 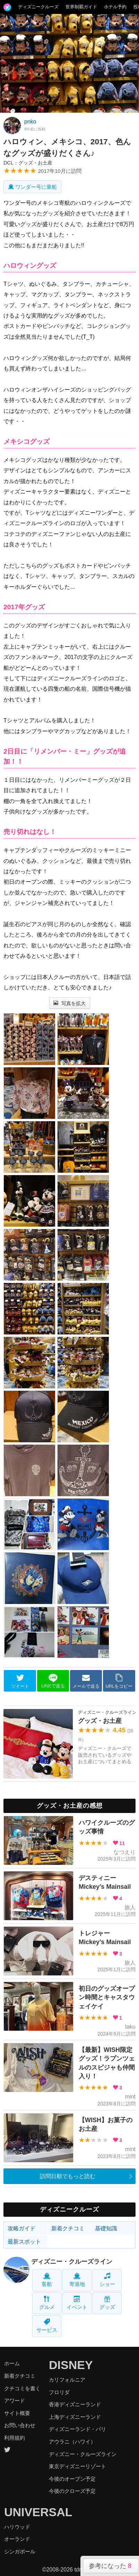 I want to click on ツイート, so click(x=20, y=1681).